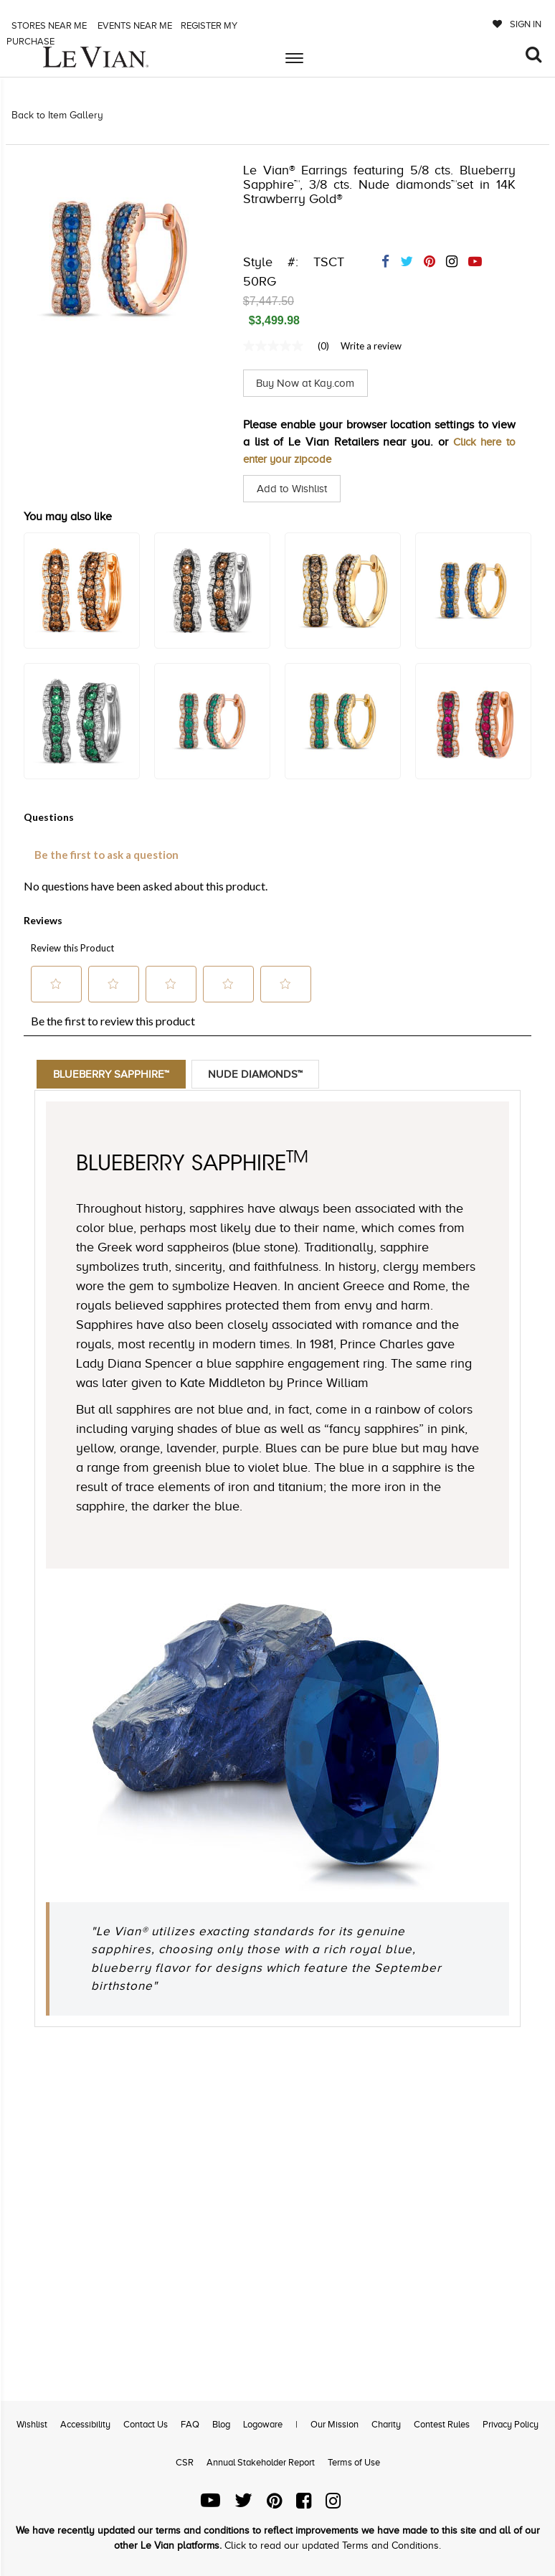 This screenshot has height=2576, width=555. What do you see at coordinates (114, 1074) in the screenshot?
I see `Blueberry Sapphire™` at bounding box center [114, 1074].